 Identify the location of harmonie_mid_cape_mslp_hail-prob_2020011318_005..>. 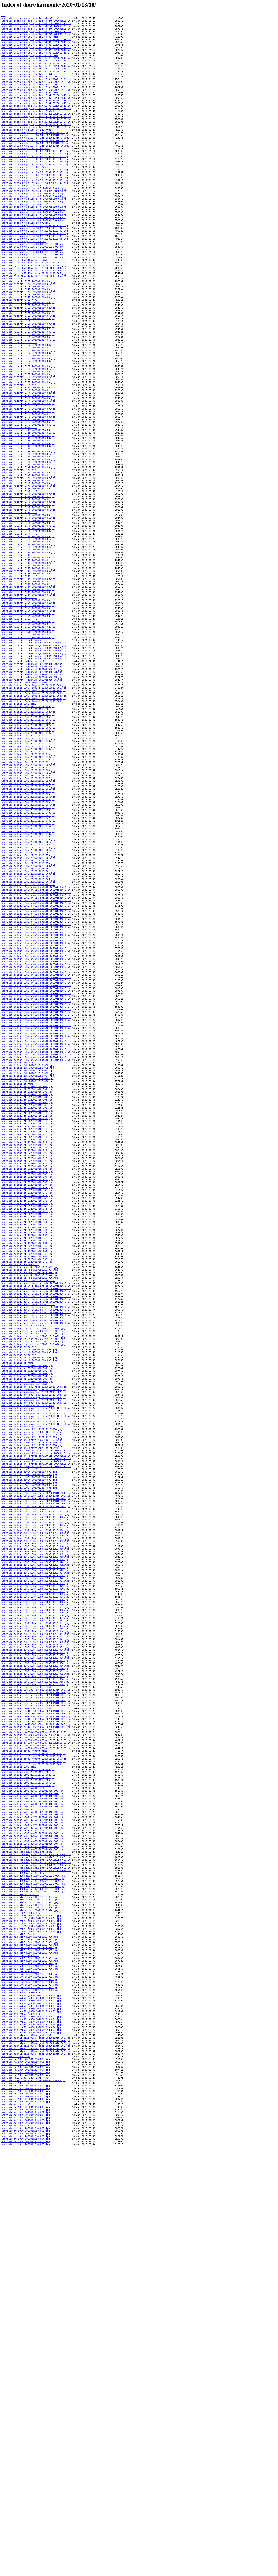
(36, 2238).